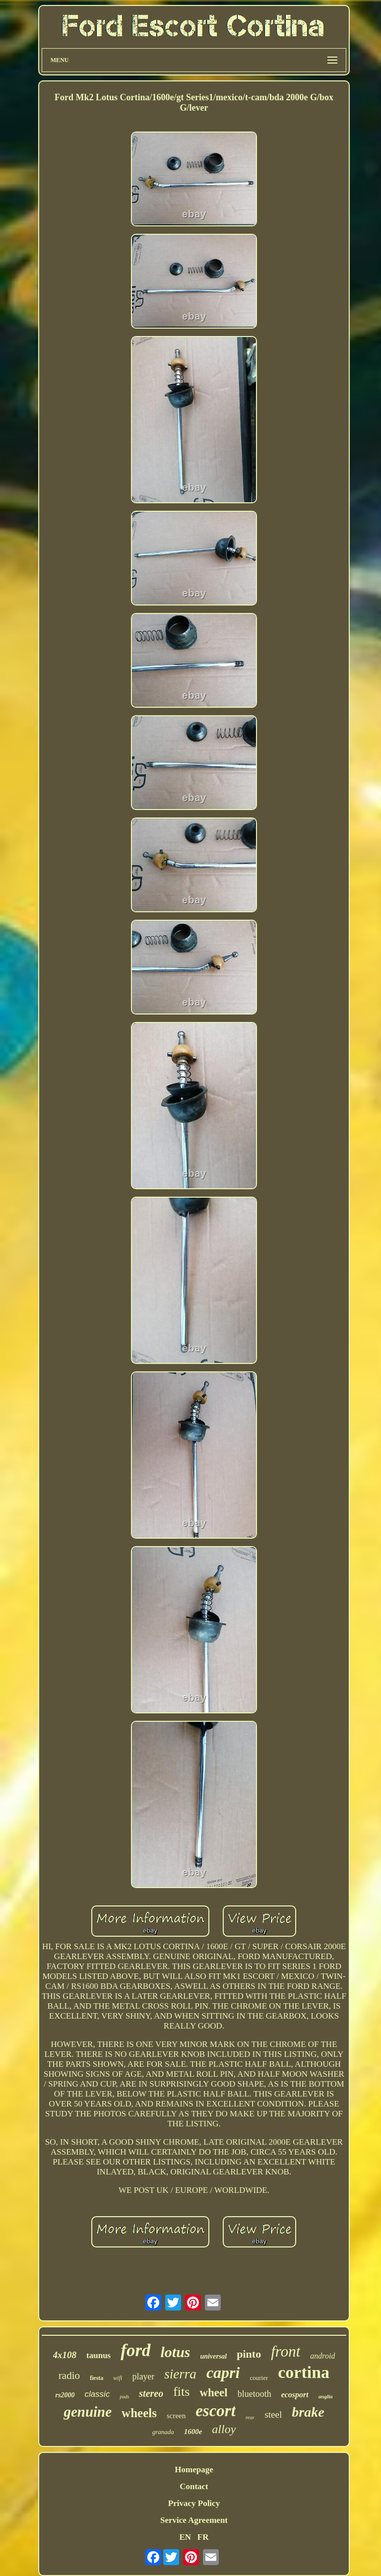 The image size is (381, 2576). Describe the element at coordinates (151, 2393) in the screenshot. I see `stereo` at that location.